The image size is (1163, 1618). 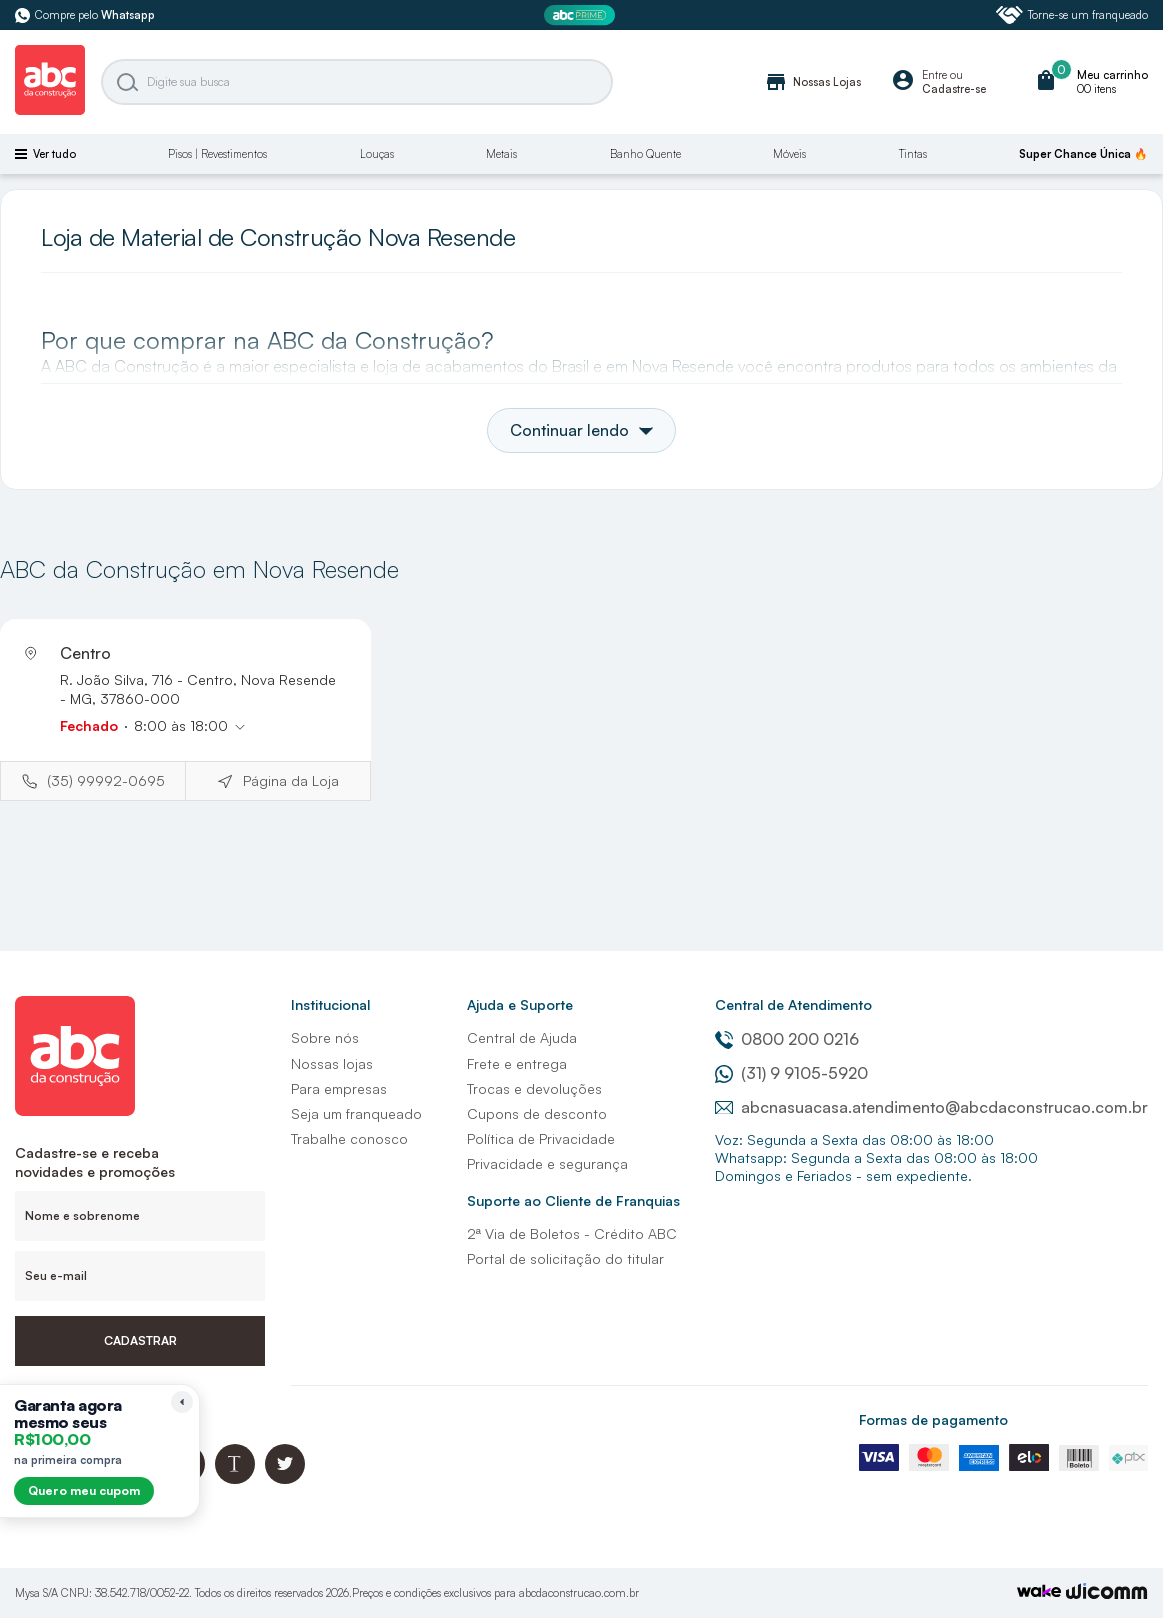 What do you see at coordinates (522, 1037) in the screenshot?
I see `Central de Ajuda` at bounding box center [522, 1037].